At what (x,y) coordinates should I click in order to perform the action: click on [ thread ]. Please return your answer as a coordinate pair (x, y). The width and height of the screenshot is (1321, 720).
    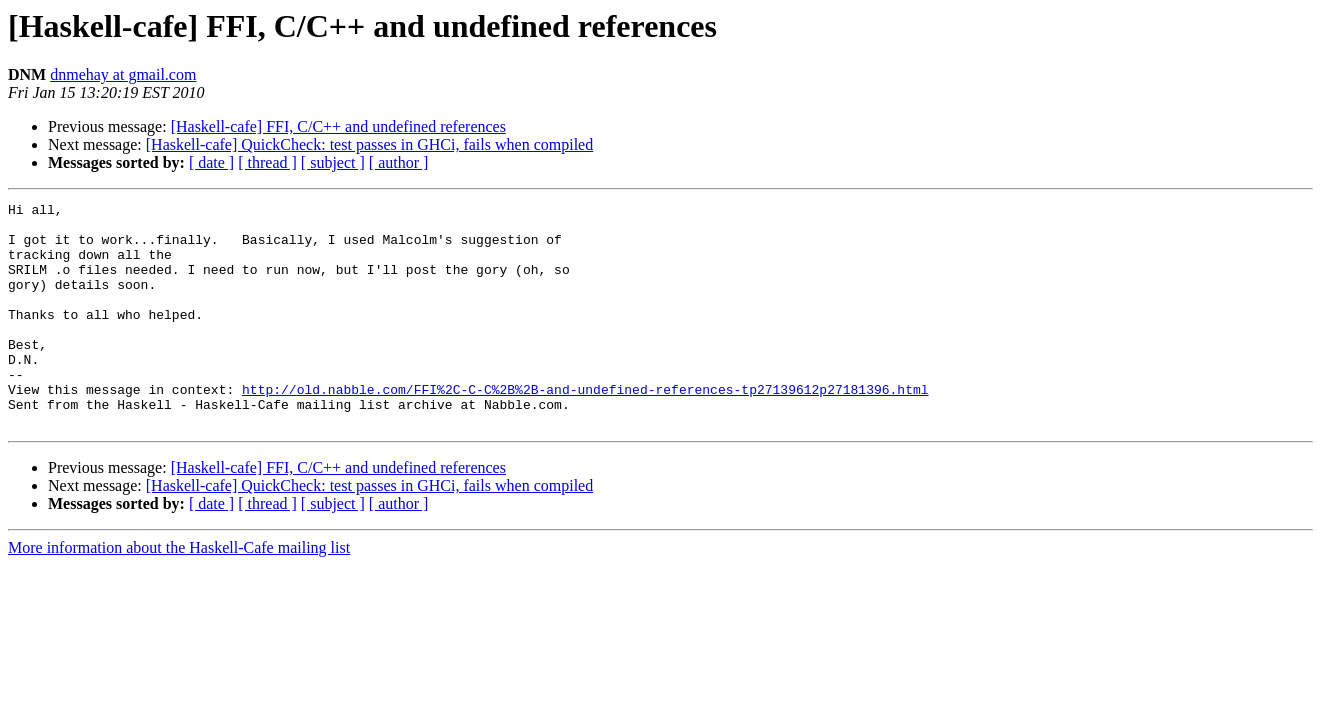
    Looking at the image, I should click on (267, 162).